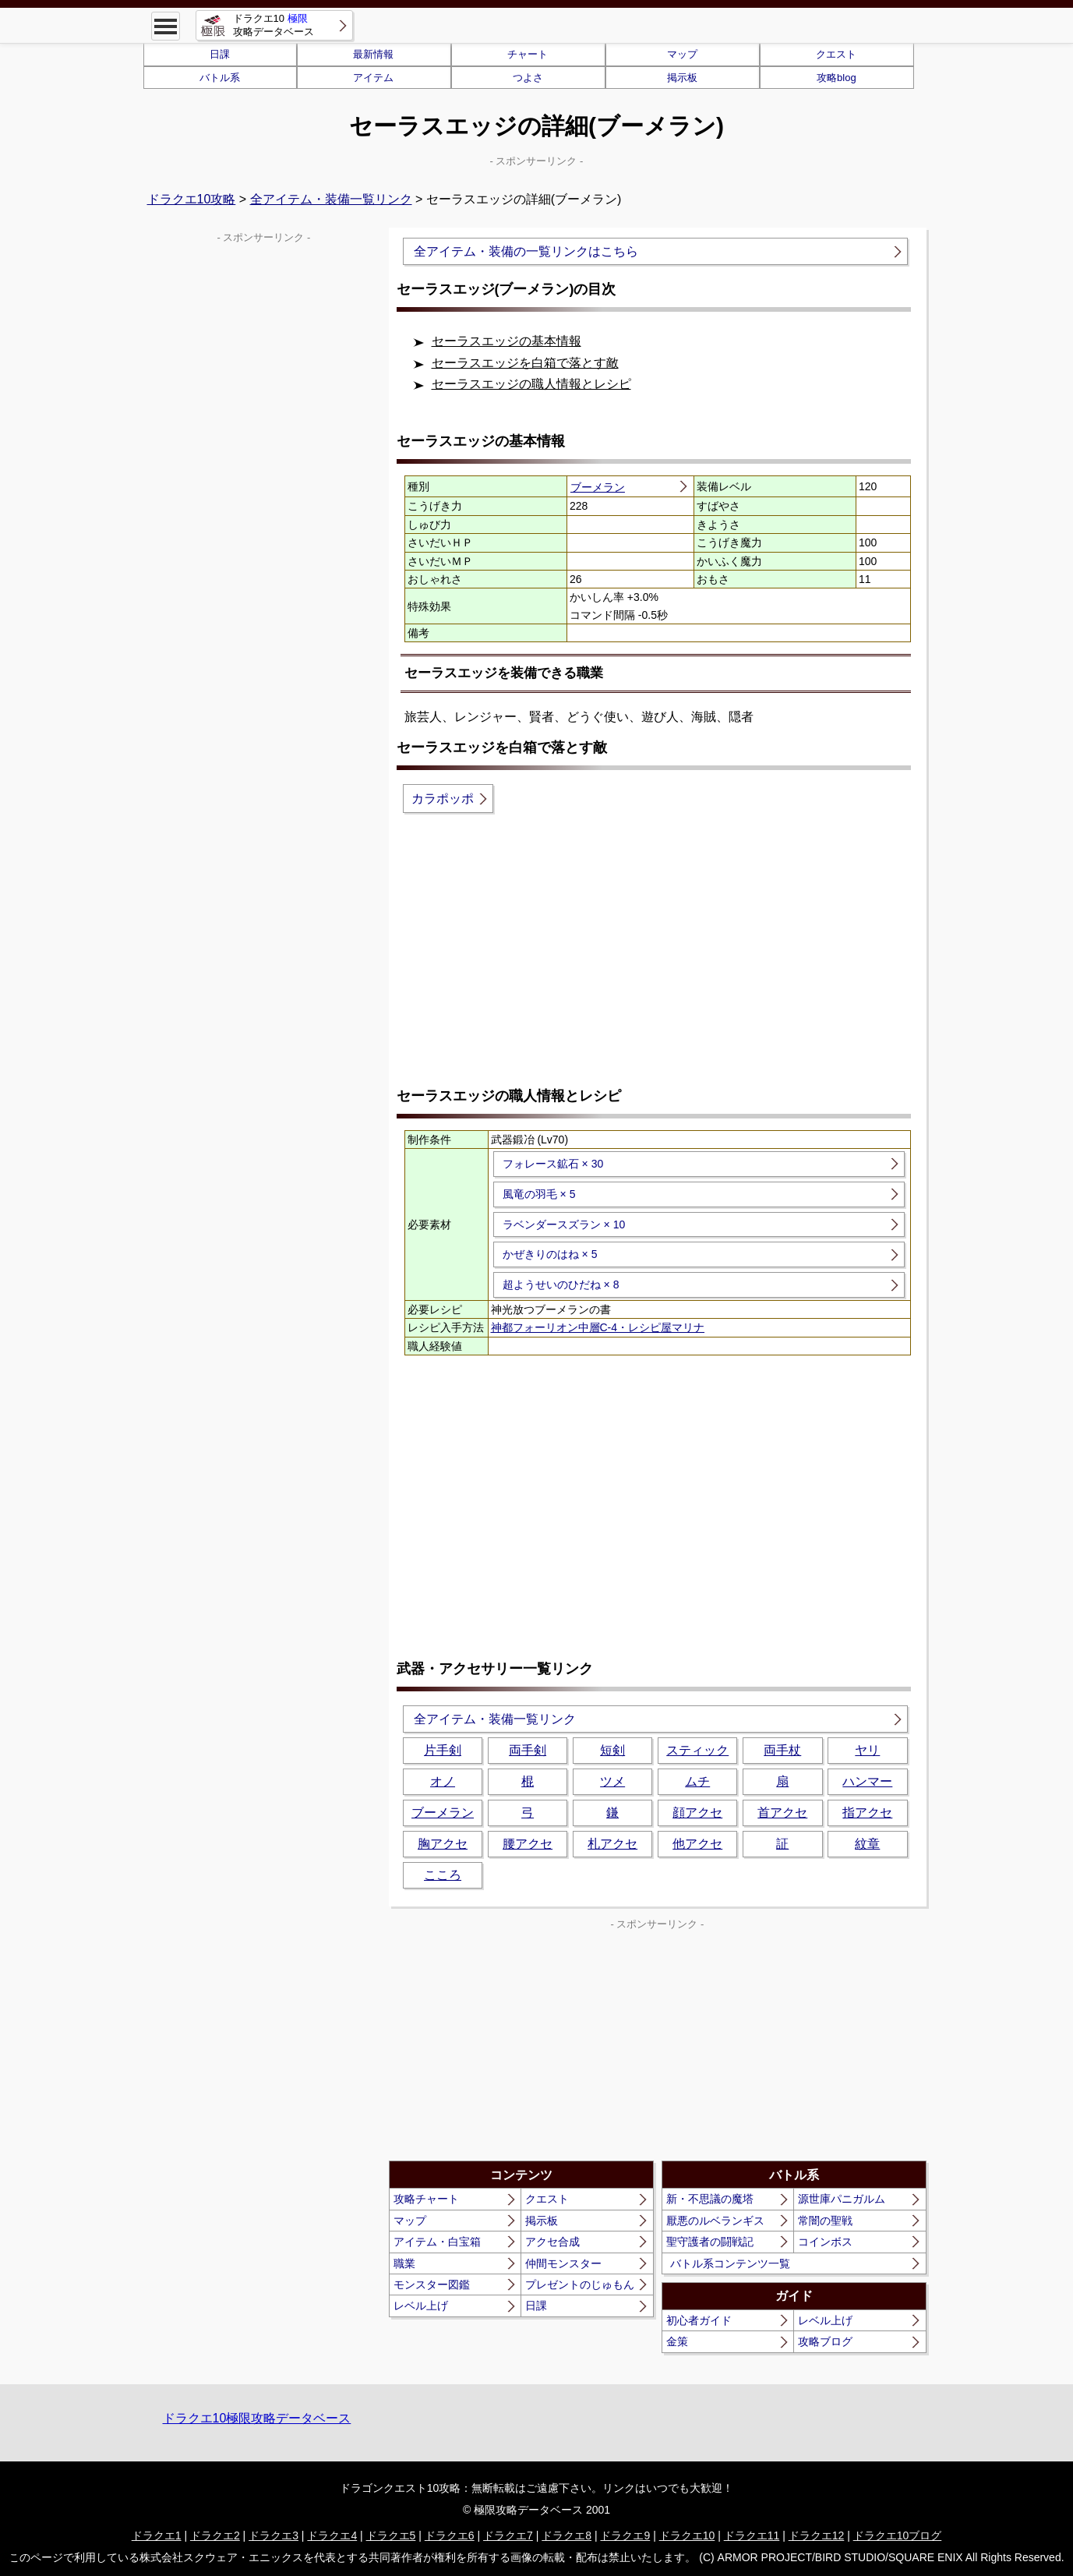 Image resolution: width=1073 pixels, height=2576 pixels. Describe the element at coordinates (442, 798) in the screenshot. I see `カラポッポ` at that location.